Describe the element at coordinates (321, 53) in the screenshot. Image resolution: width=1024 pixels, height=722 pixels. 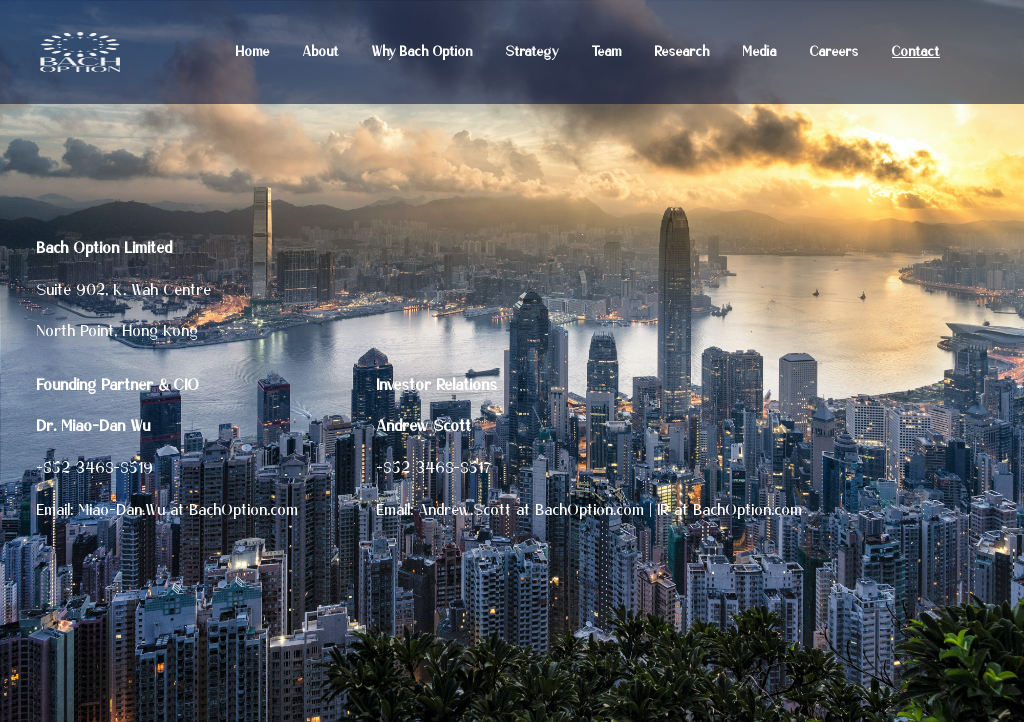
I see `About` at that location.